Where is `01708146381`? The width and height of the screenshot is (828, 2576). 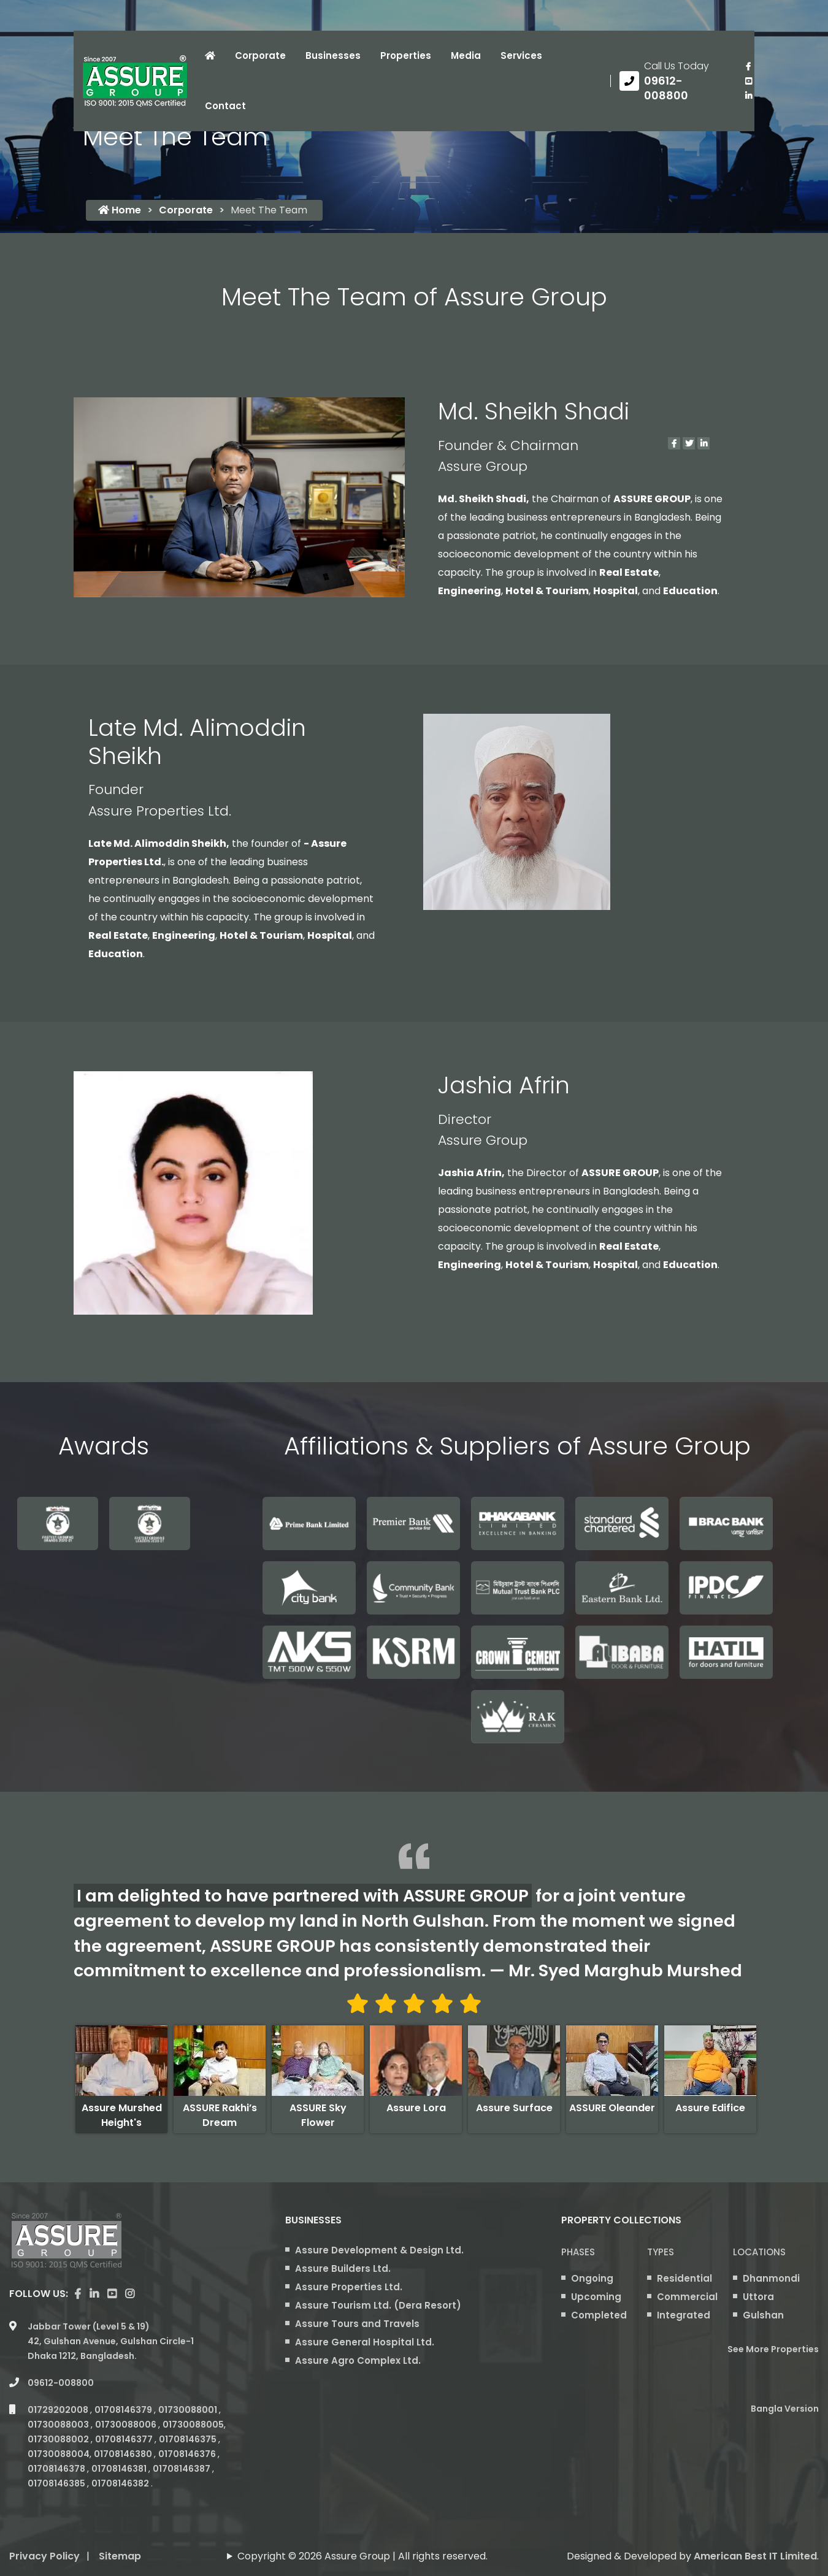
01708146381 is located at coordinates (119, 2469).